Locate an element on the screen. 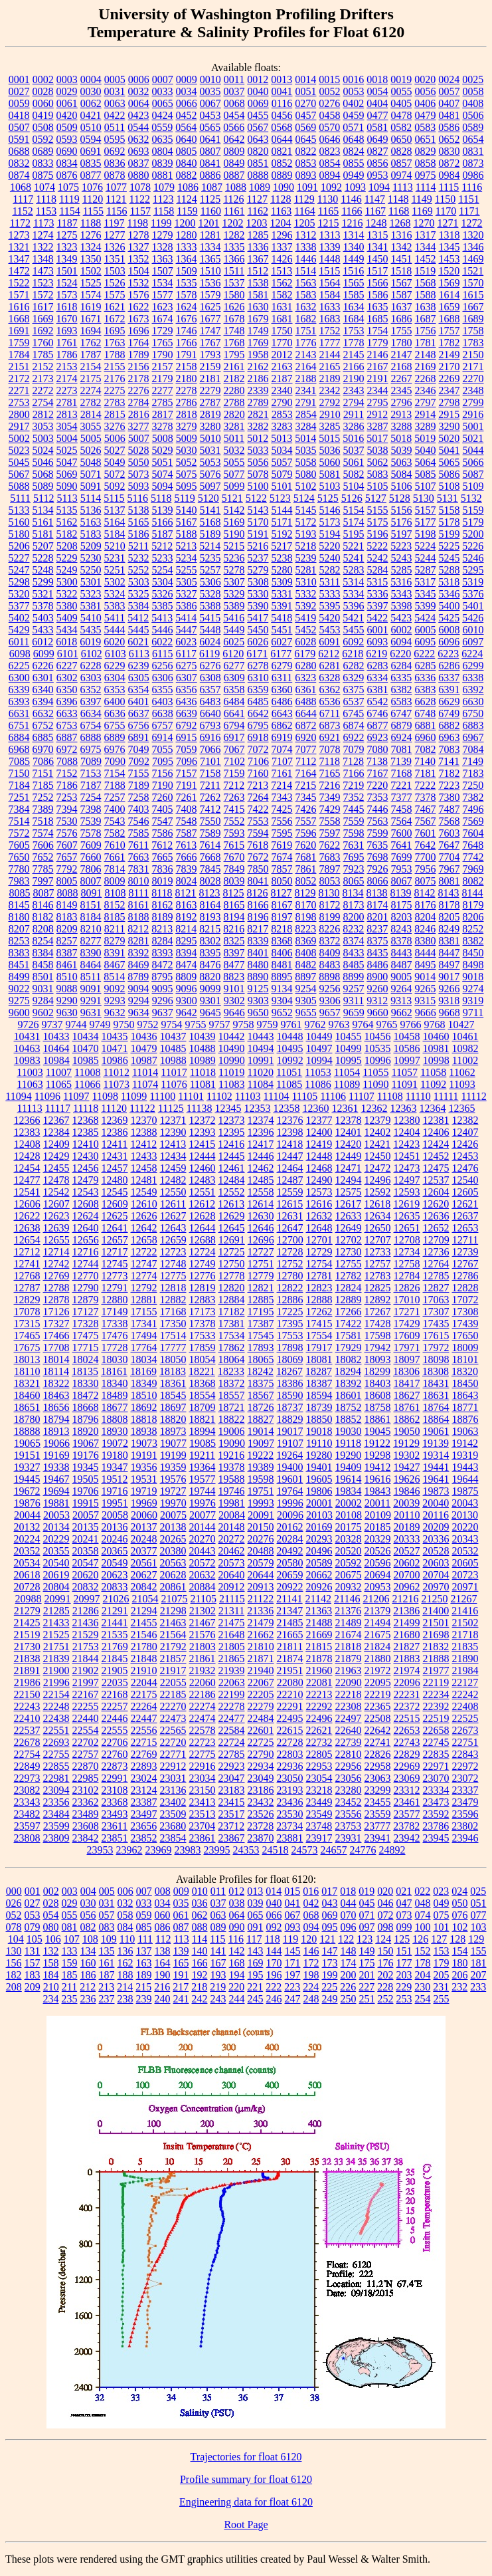  7213 is located at coordinates (257, 785).